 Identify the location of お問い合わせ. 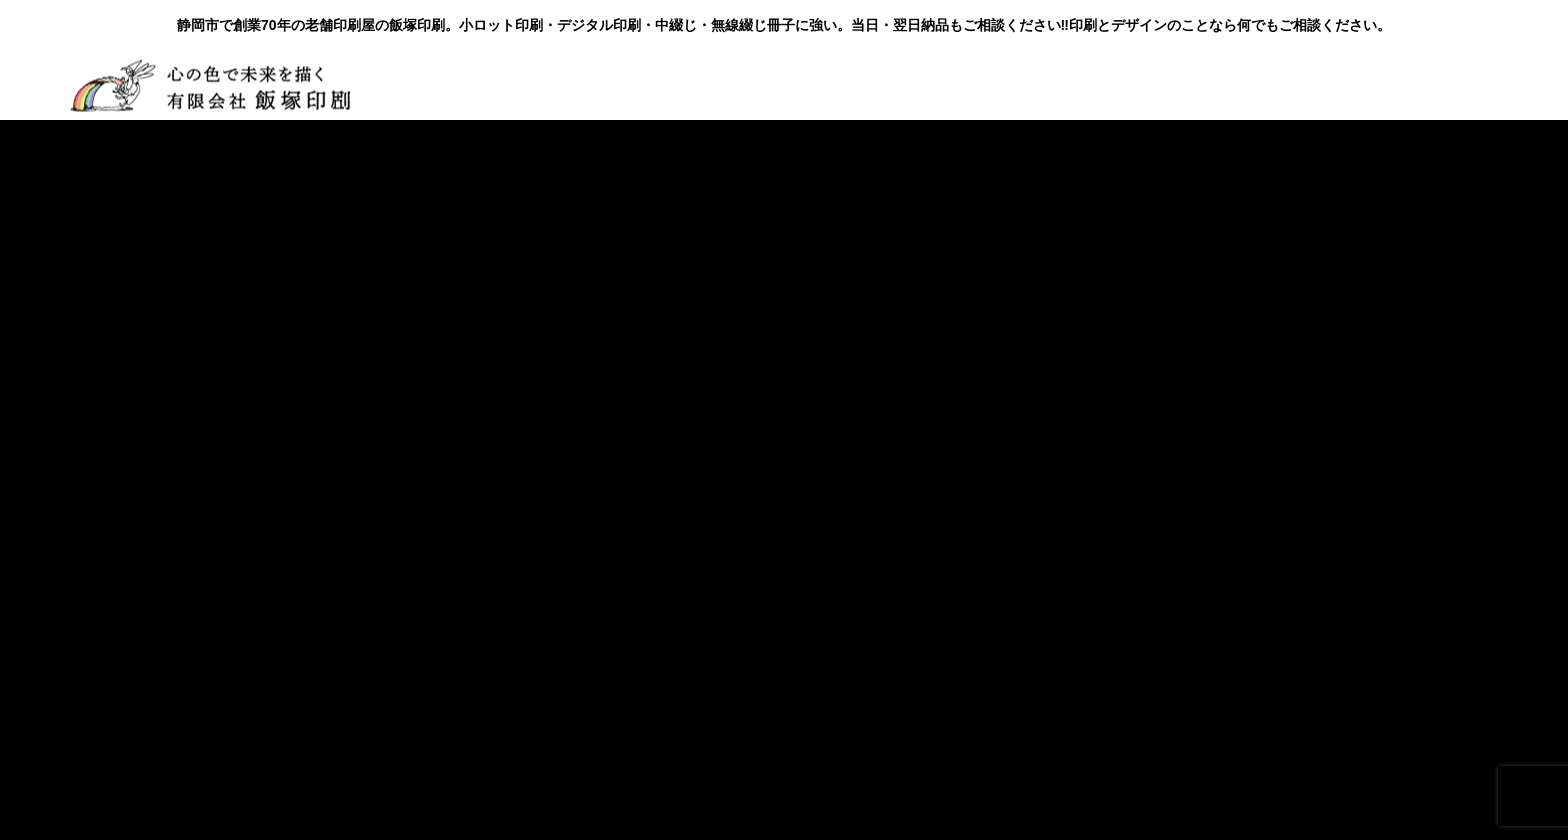
(977, 84).